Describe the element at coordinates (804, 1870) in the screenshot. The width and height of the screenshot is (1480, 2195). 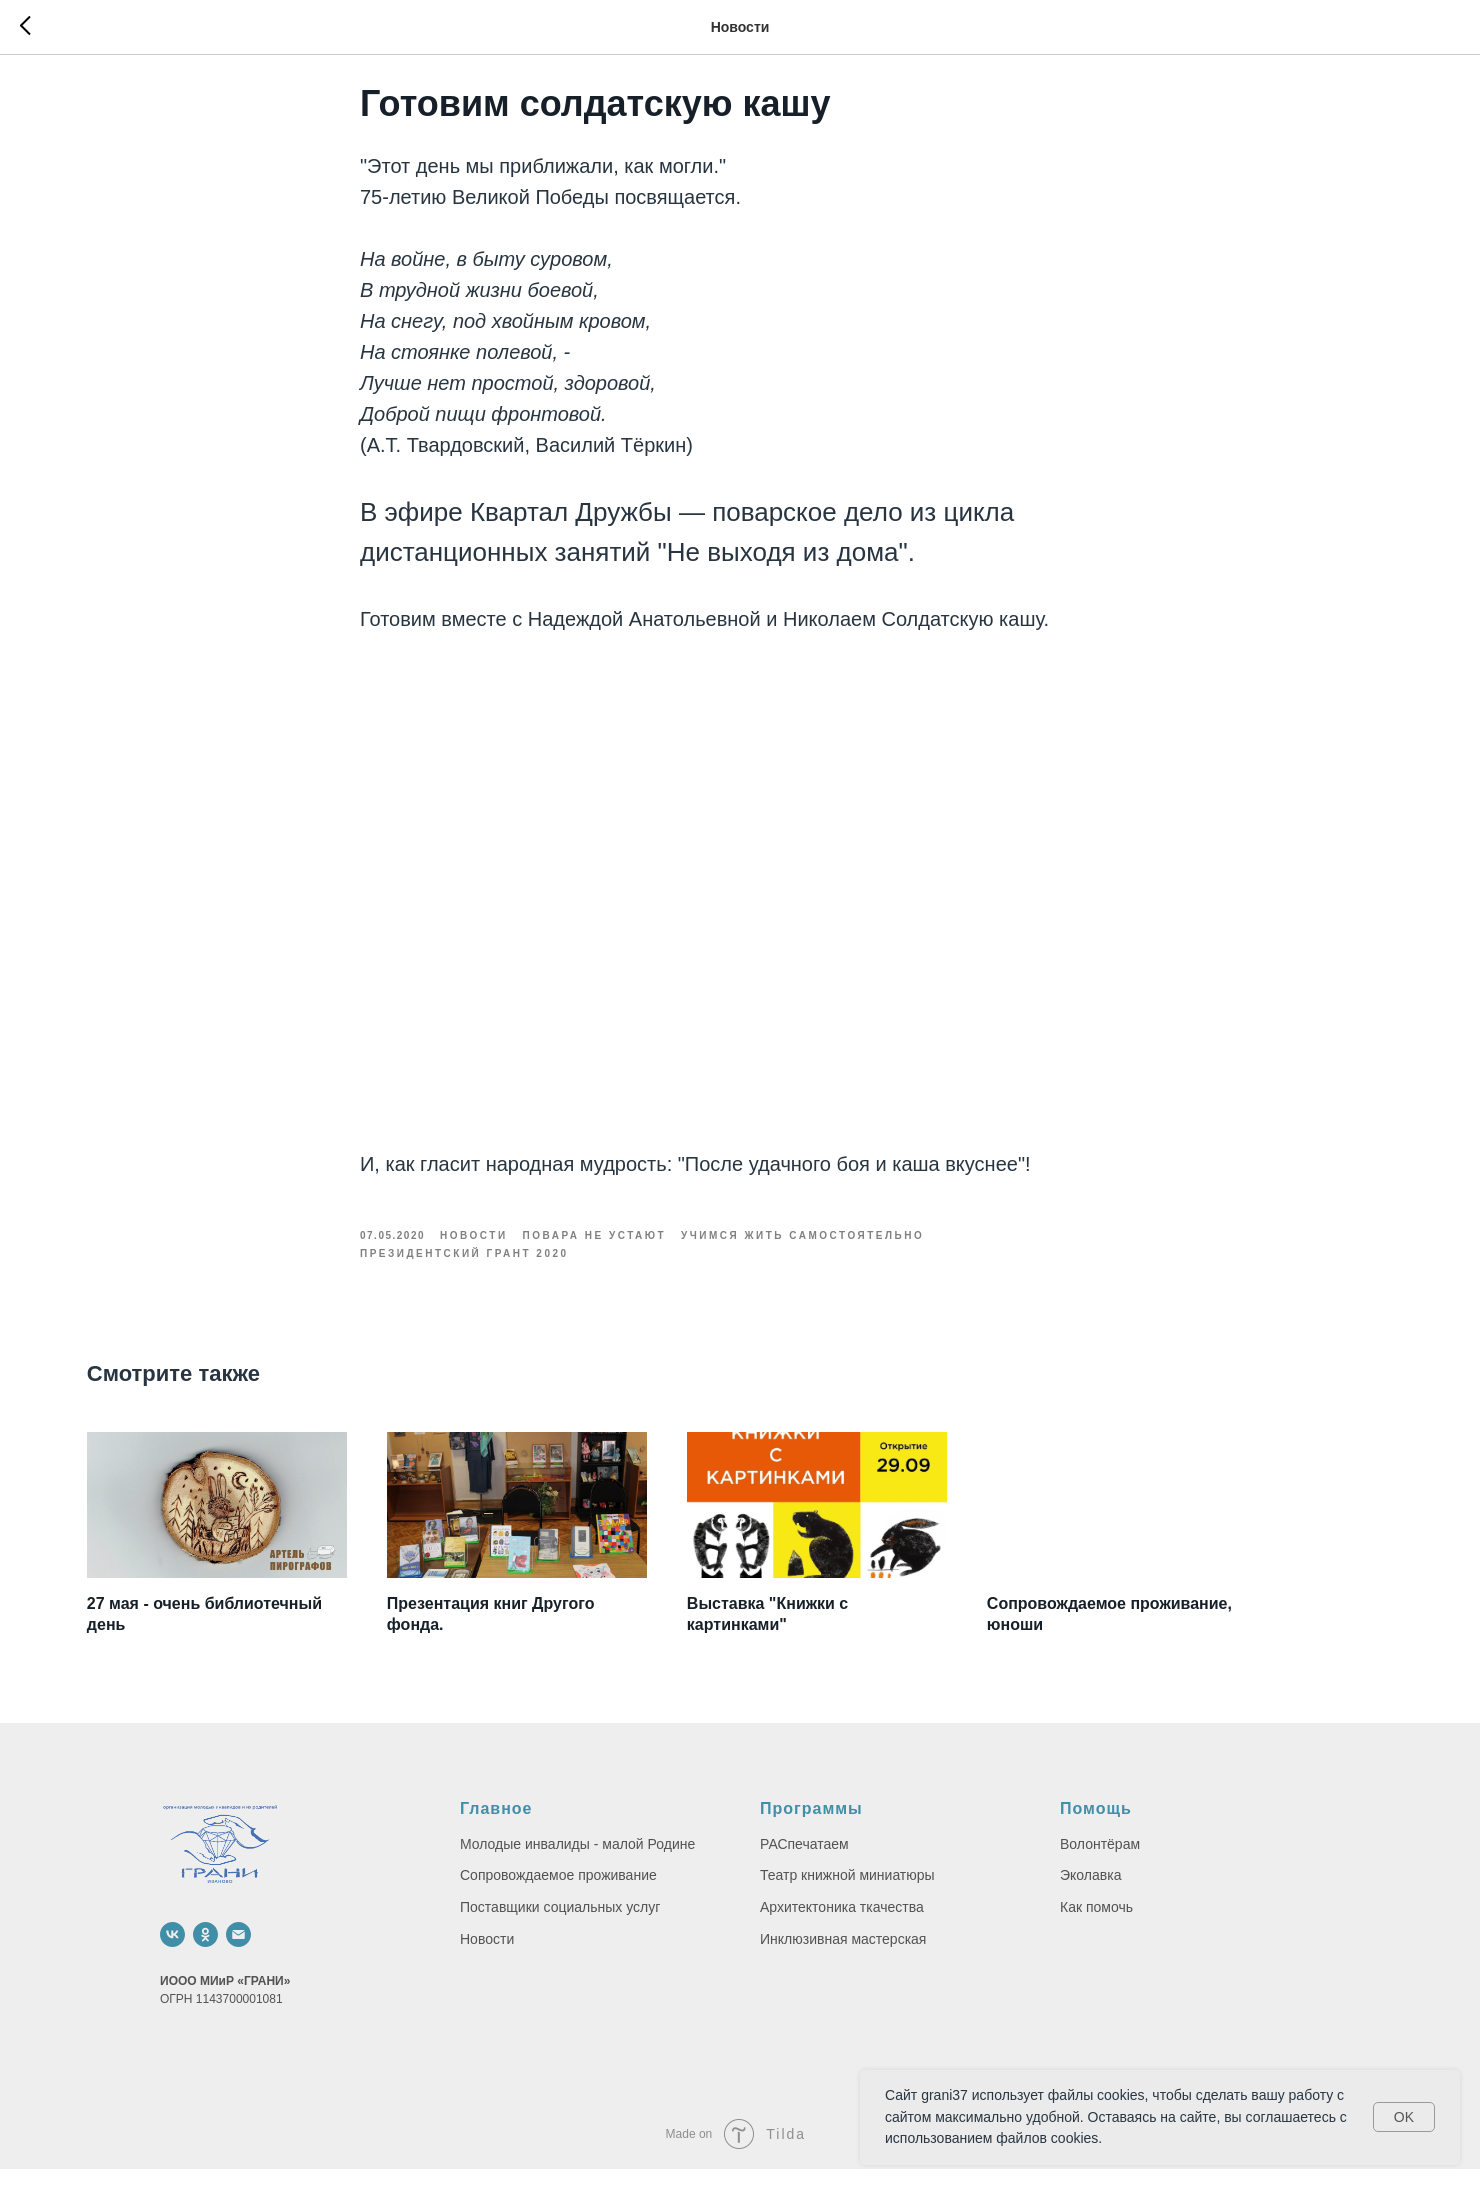
I see `РАСпечатаем` at that location.